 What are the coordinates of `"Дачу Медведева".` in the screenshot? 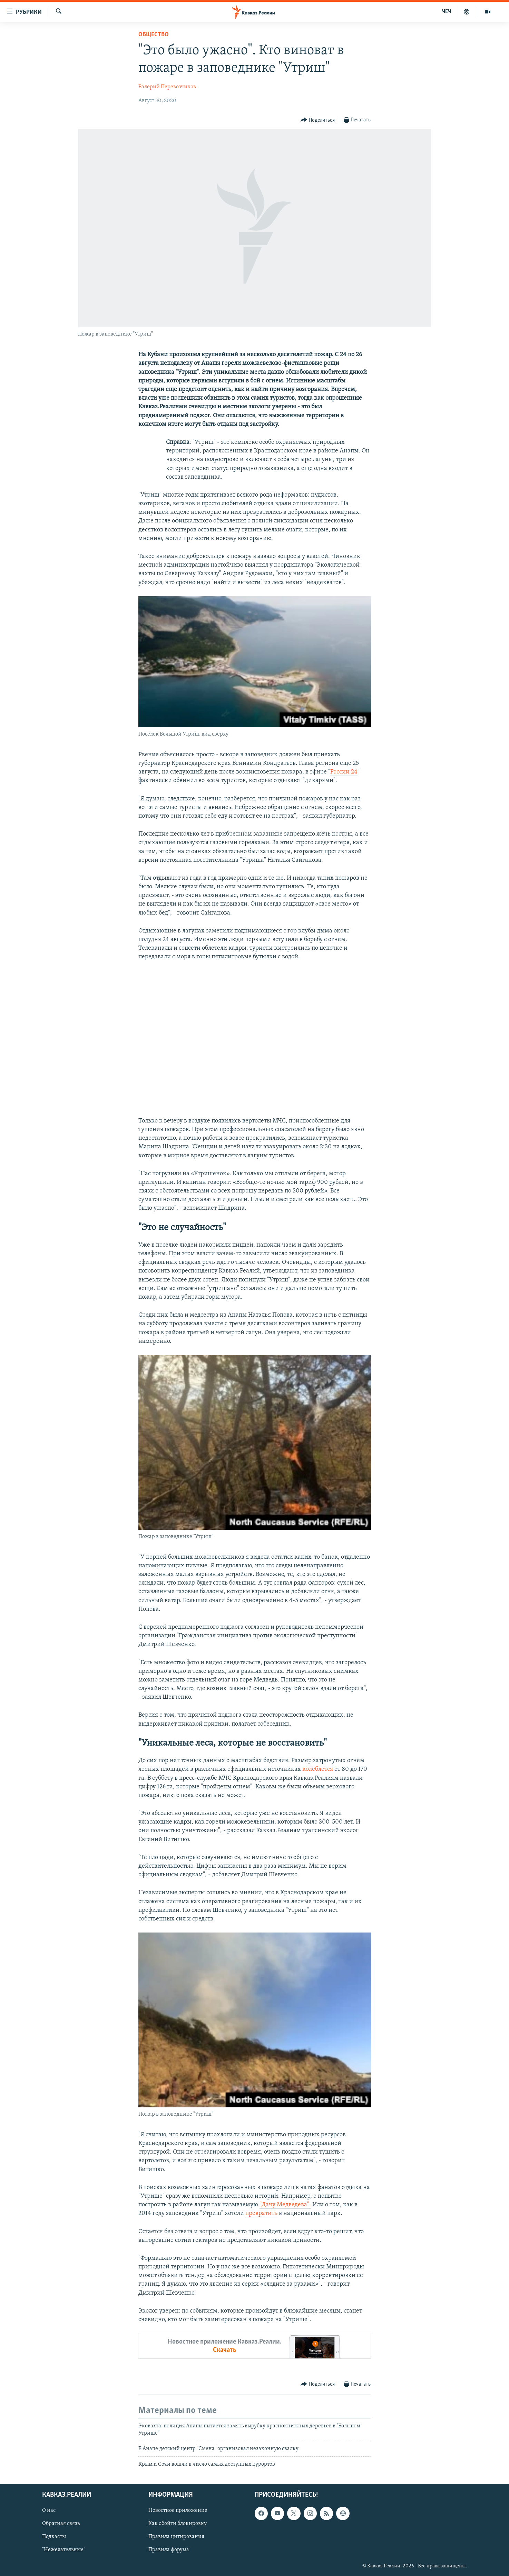 It's located at (285, 2204).